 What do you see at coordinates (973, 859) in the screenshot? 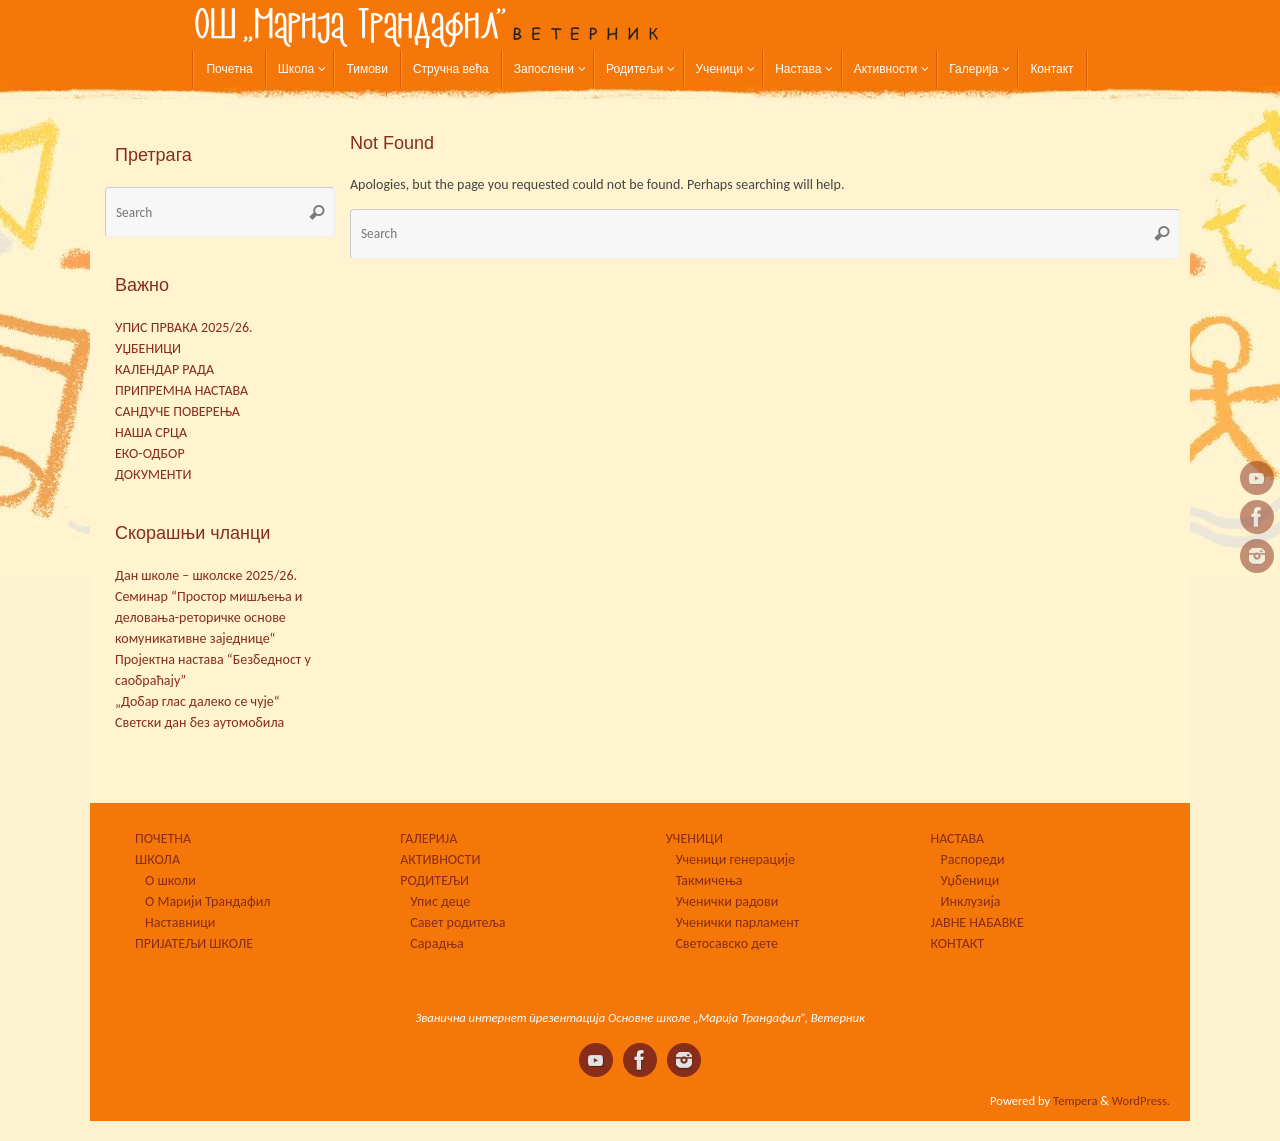
I see `Распореди` at bounding box center [973, 859].